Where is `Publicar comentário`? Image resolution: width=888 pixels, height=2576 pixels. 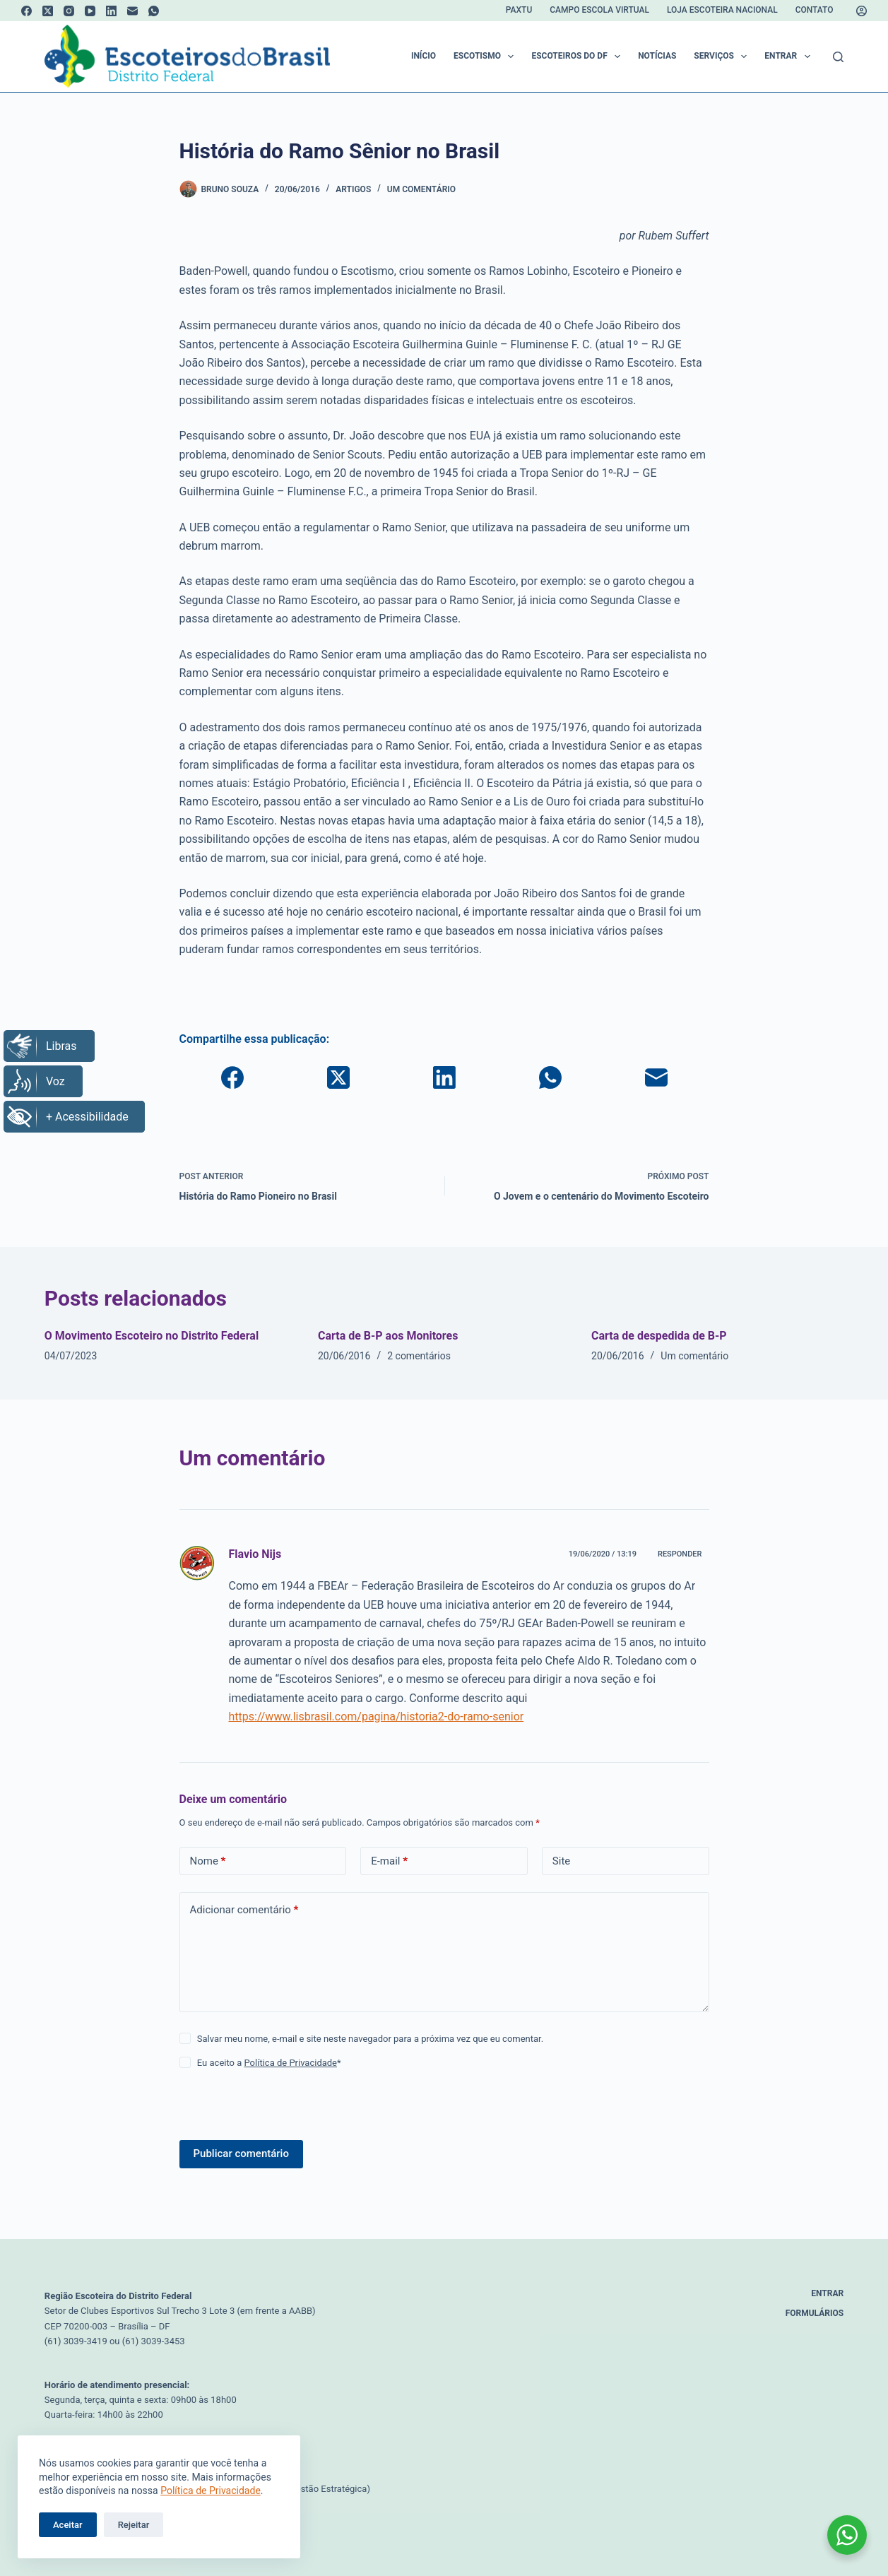
Publicar comentário is located at coordinates (241, 2153).